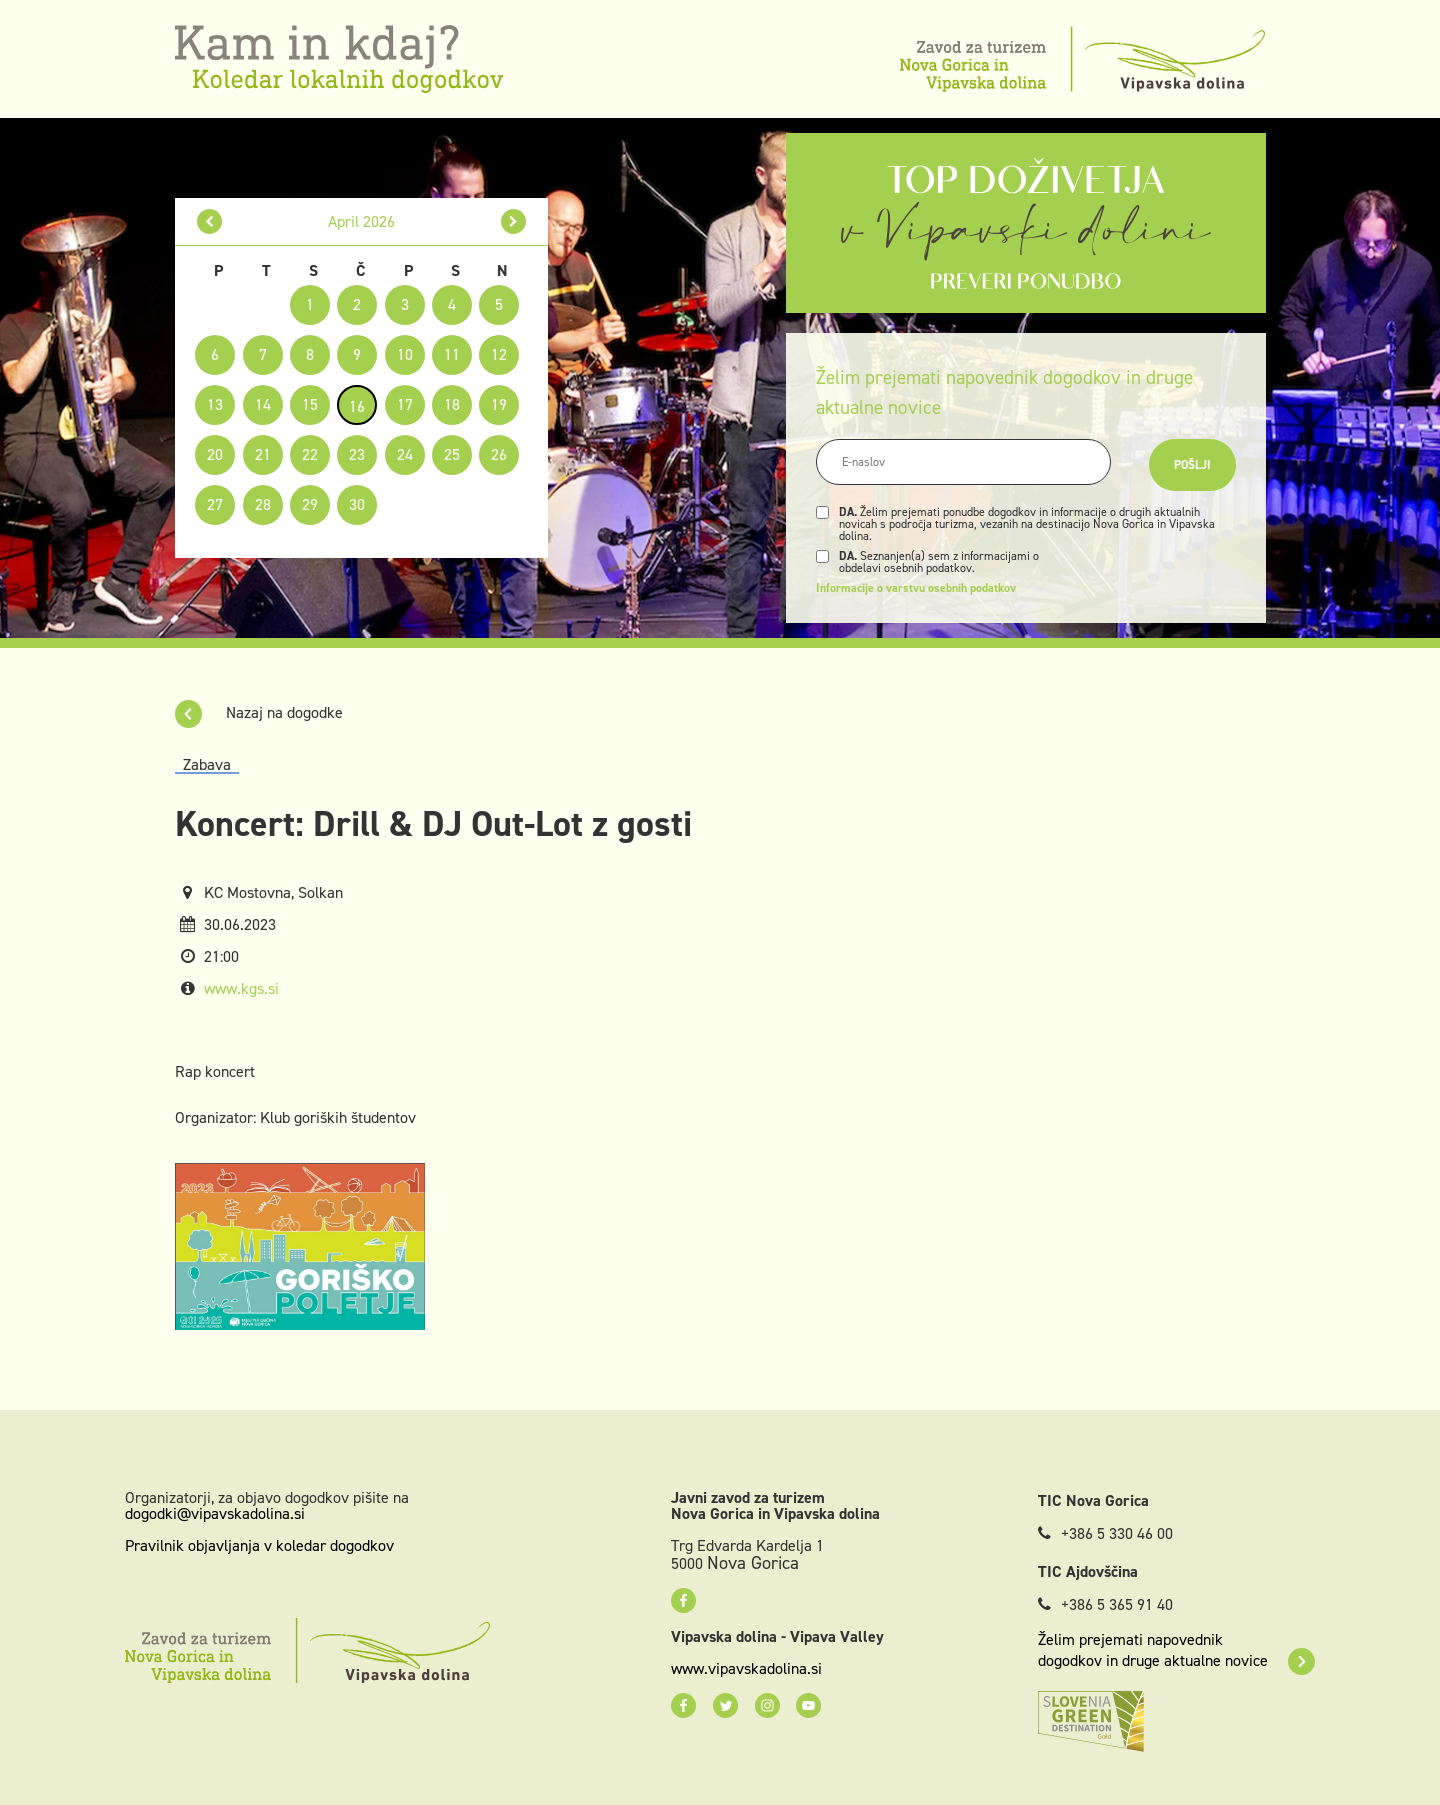 The width and height of the screenshot is (1440, 1805). Describe the element at coordinates (263, 404) in the screenshot. I see `14` at that location.